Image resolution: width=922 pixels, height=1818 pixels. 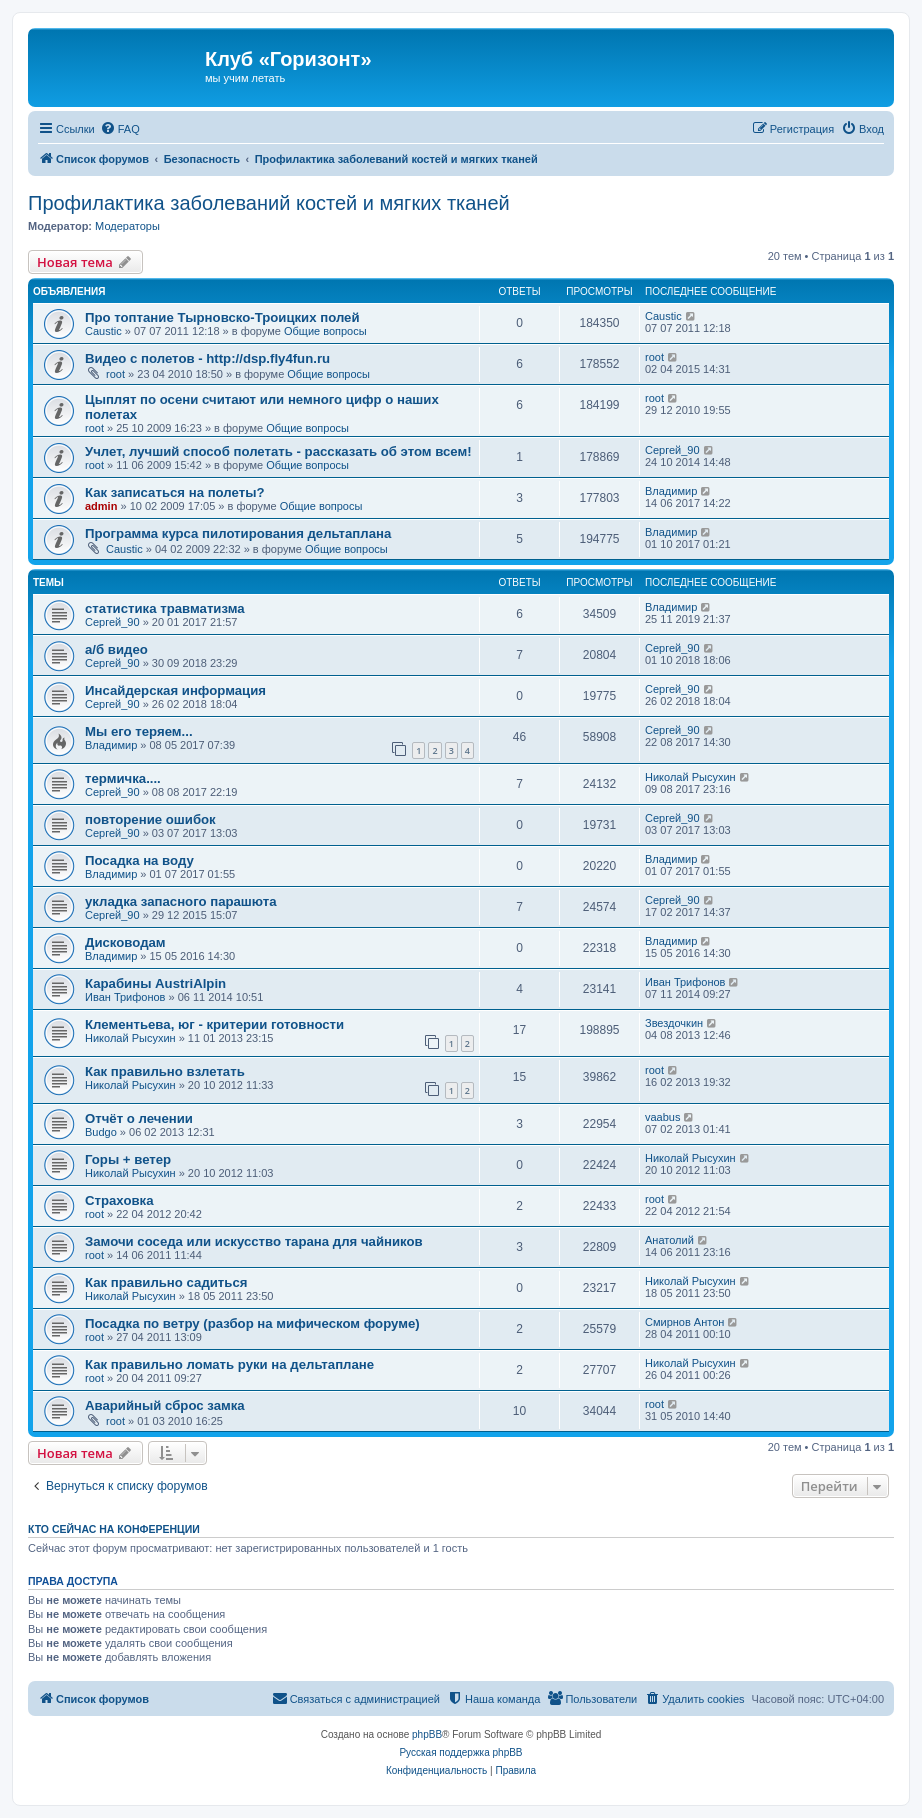 I want to click on Профилактика заболеваний костей и мягких тканей, so click(x=269, y=203).